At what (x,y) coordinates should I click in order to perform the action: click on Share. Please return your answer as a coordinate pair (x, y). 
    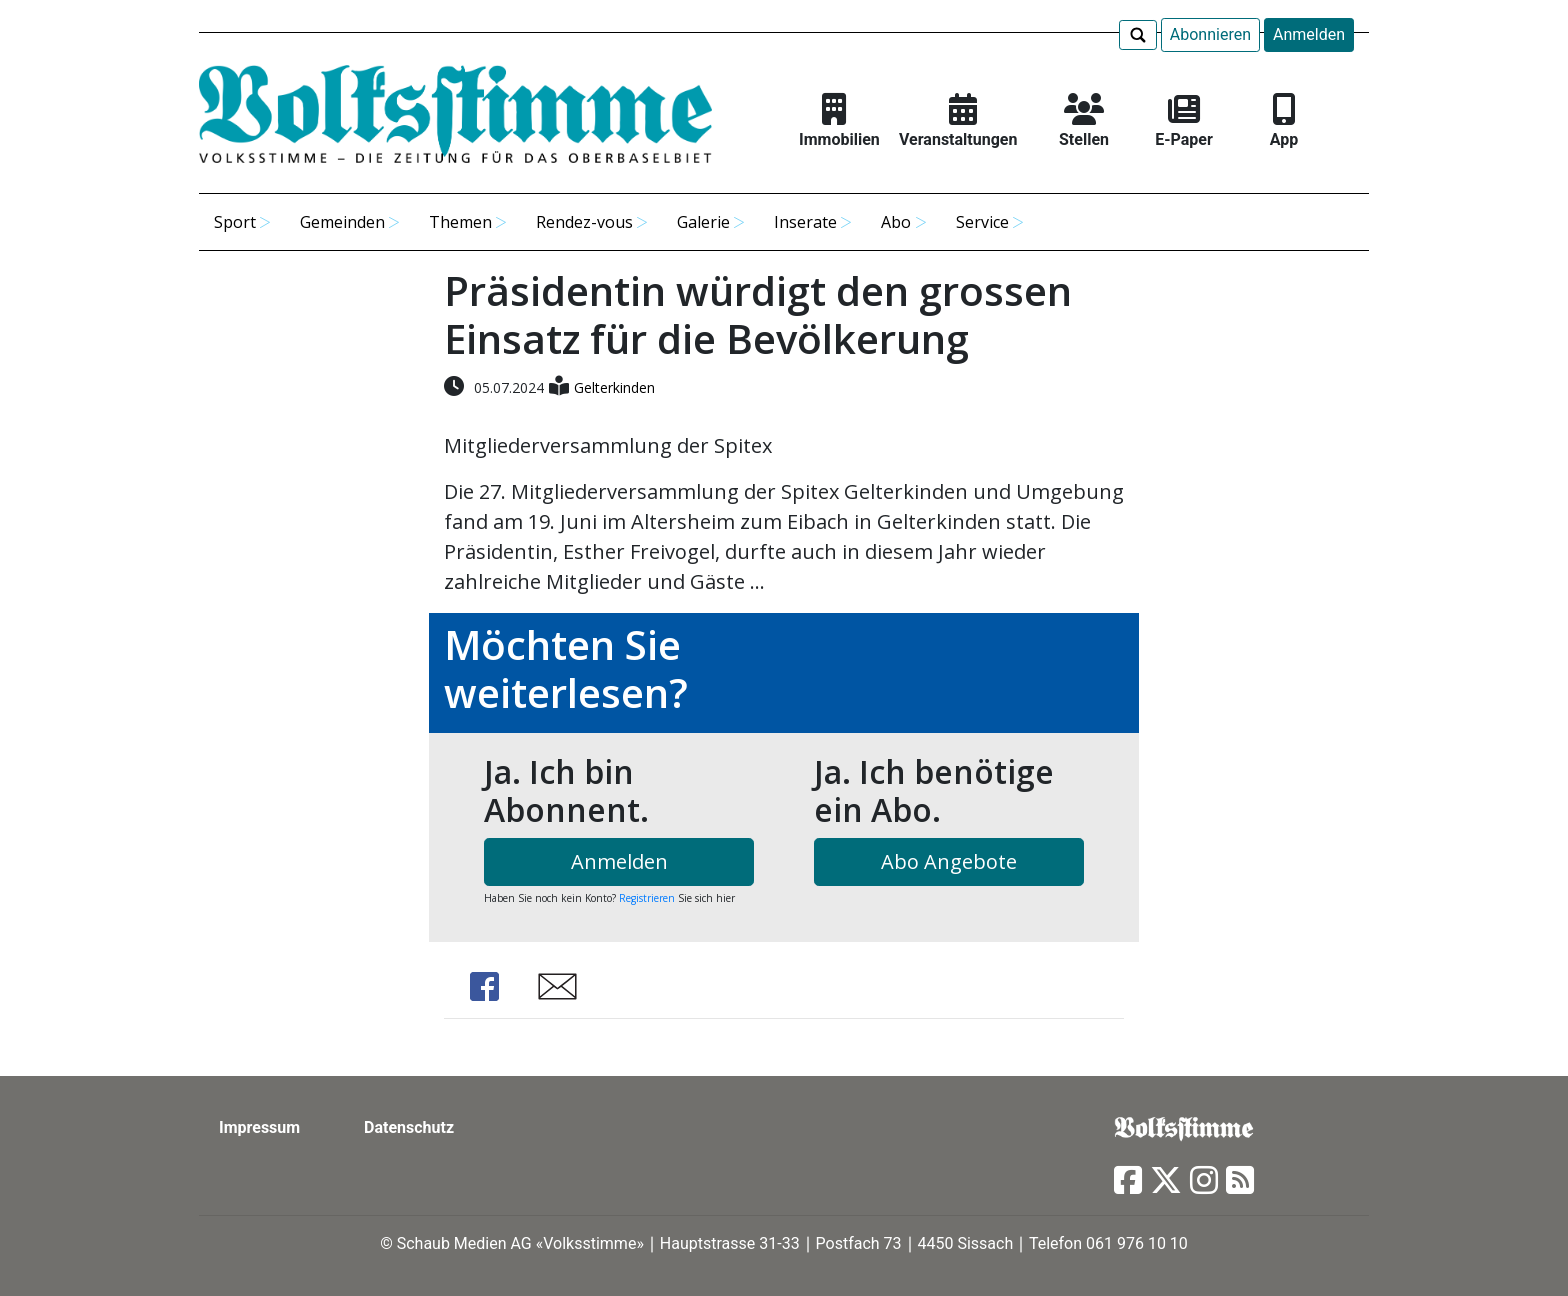
    Looking at the image, I should click on (484, 986).